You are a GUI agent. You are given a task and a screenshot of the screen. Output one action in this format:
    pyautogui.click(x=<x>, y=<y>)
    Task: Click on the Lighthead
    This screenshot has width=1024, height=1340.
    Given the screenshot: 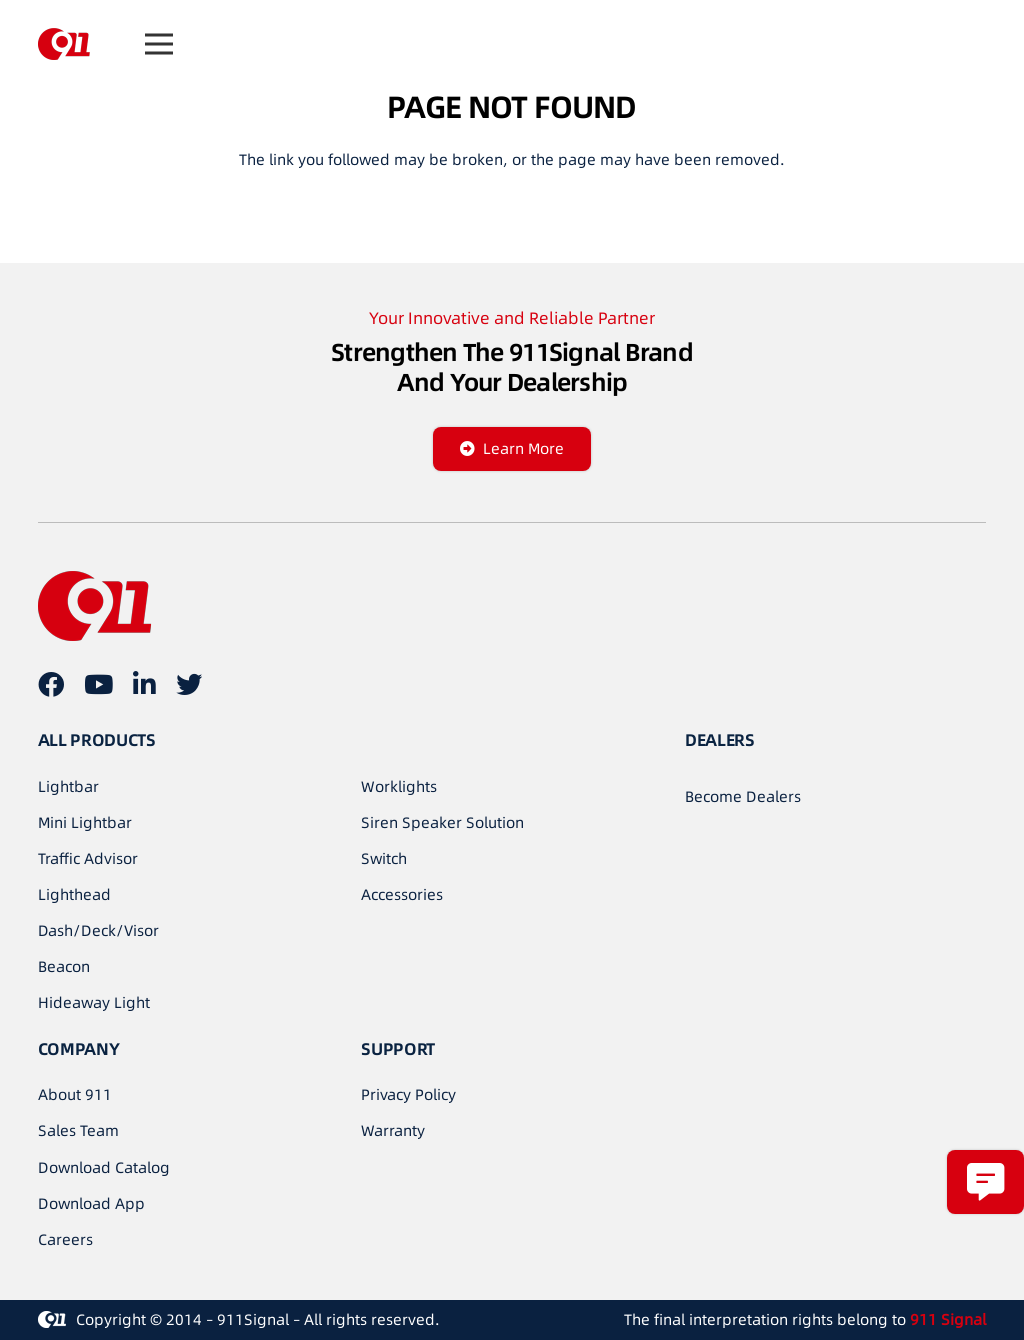 What is the action you would take?
    pyautogui.click(x=74, y=894)
    